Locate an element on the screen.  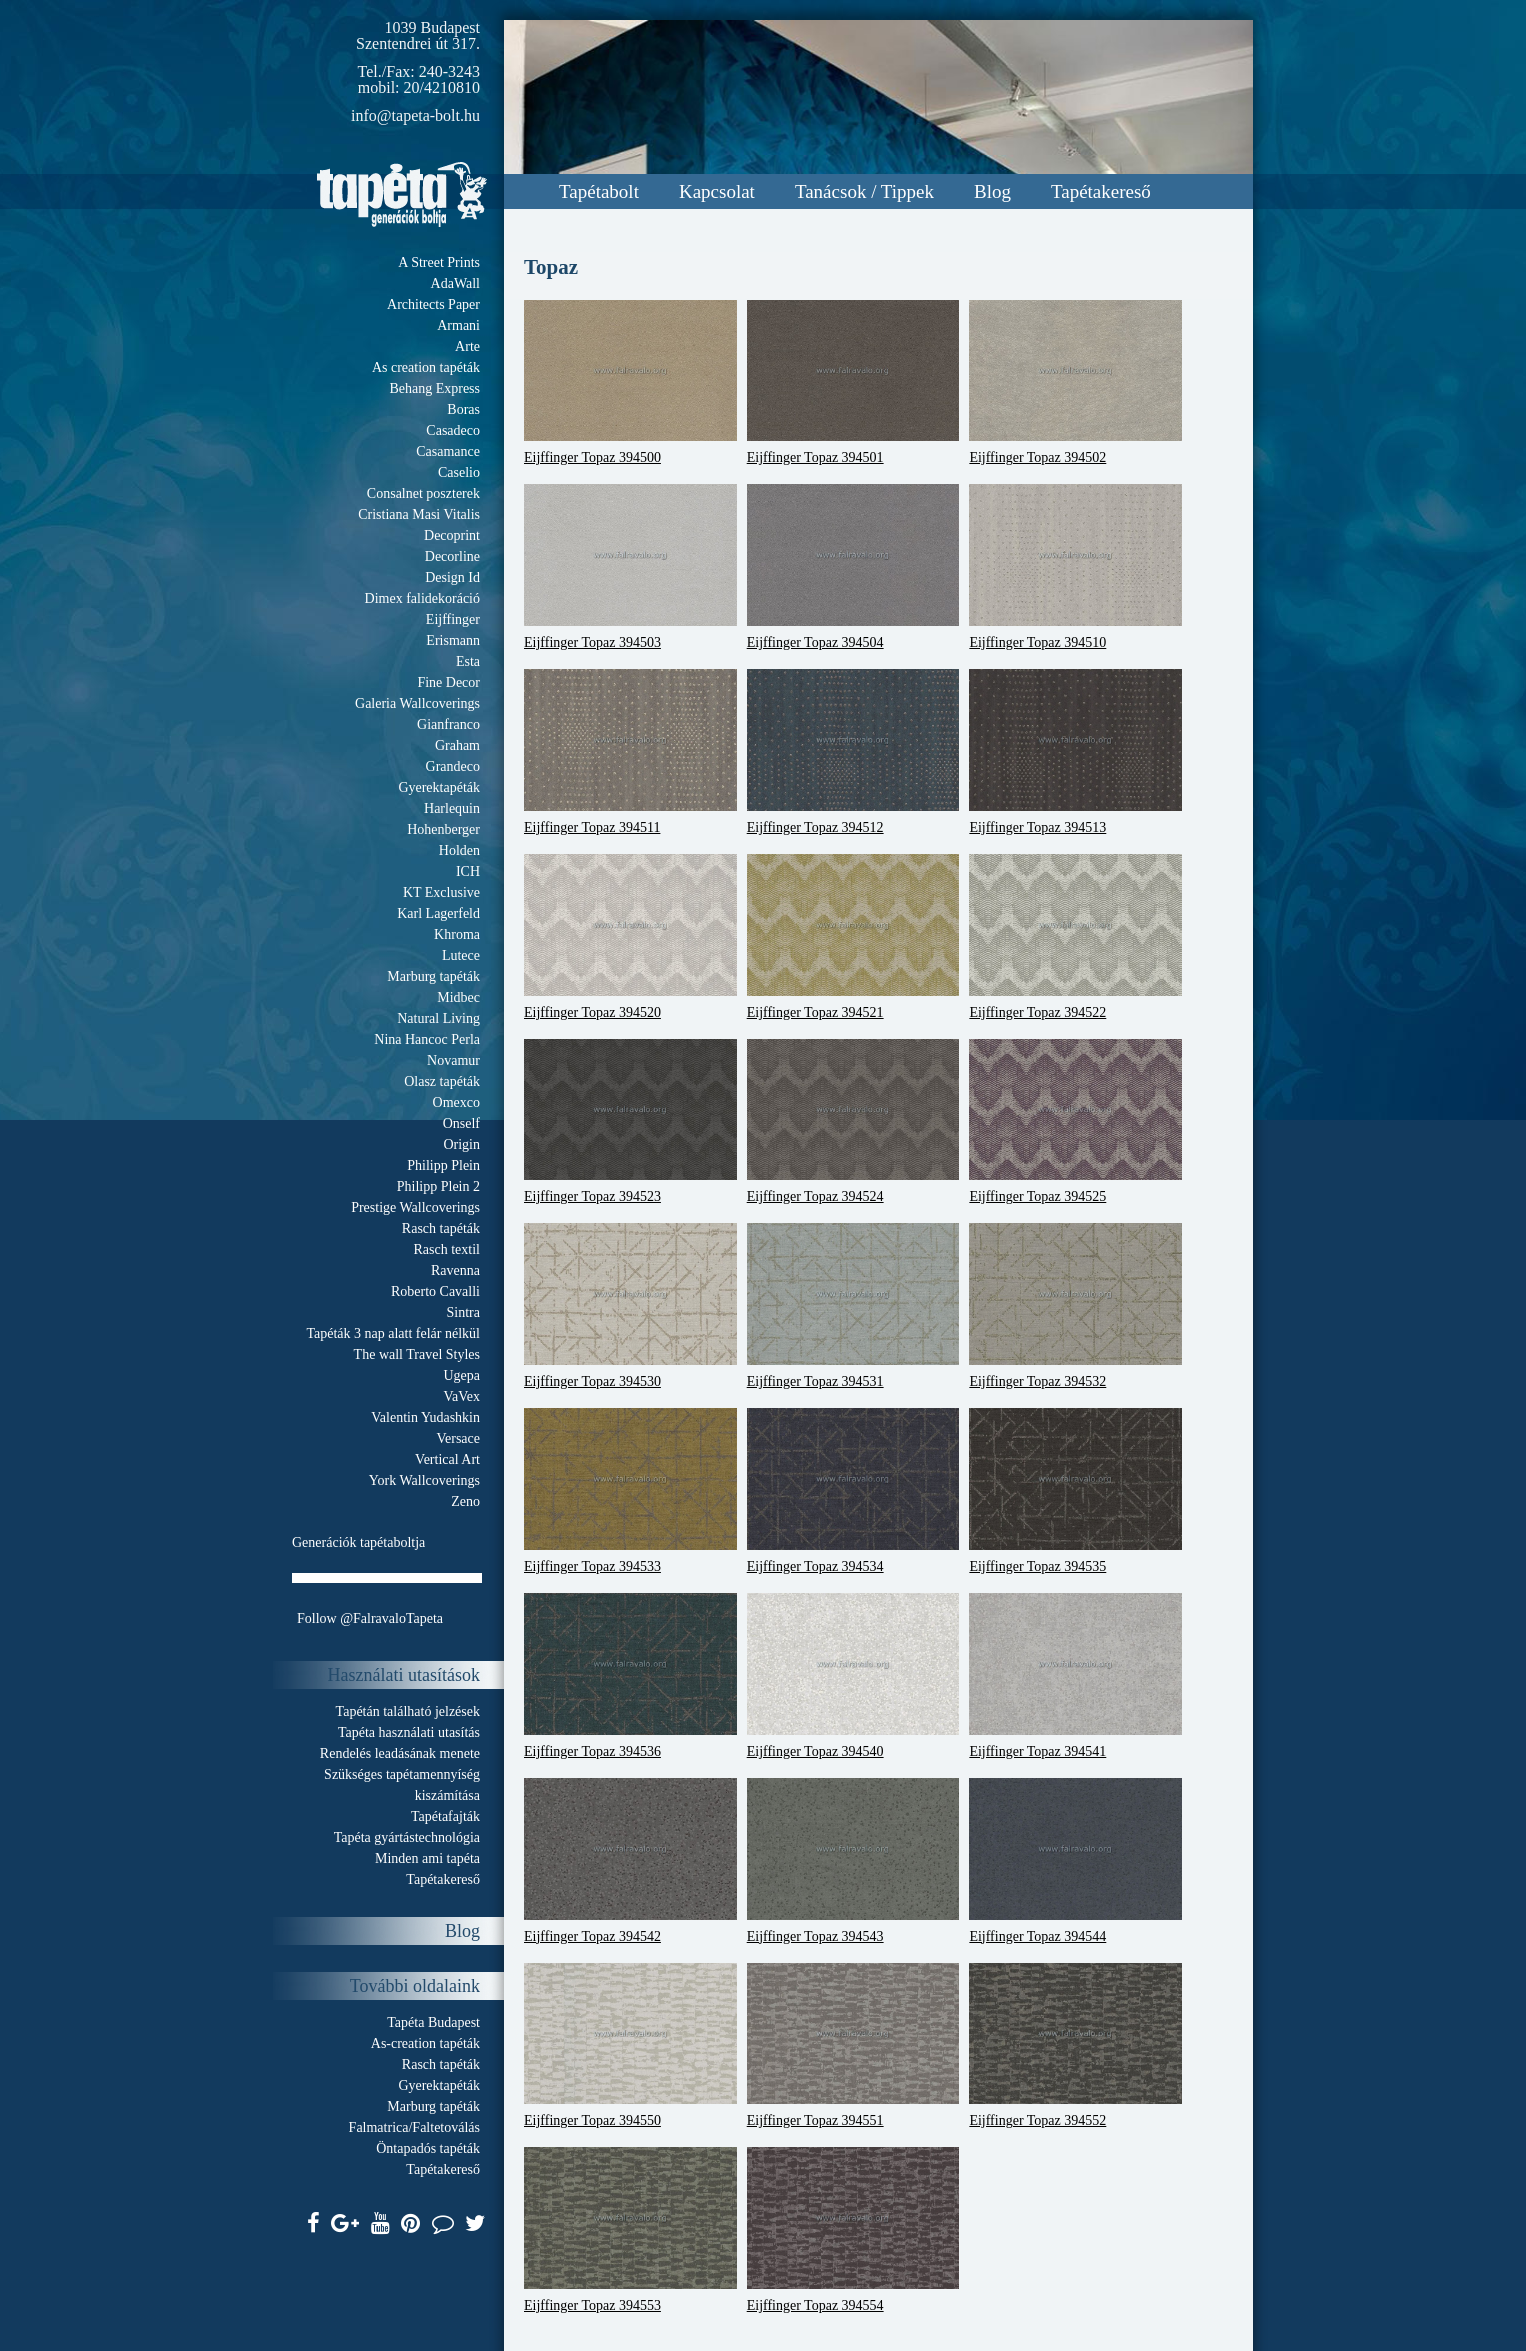
Marburg tapéták is located at coordinates (433, 976).